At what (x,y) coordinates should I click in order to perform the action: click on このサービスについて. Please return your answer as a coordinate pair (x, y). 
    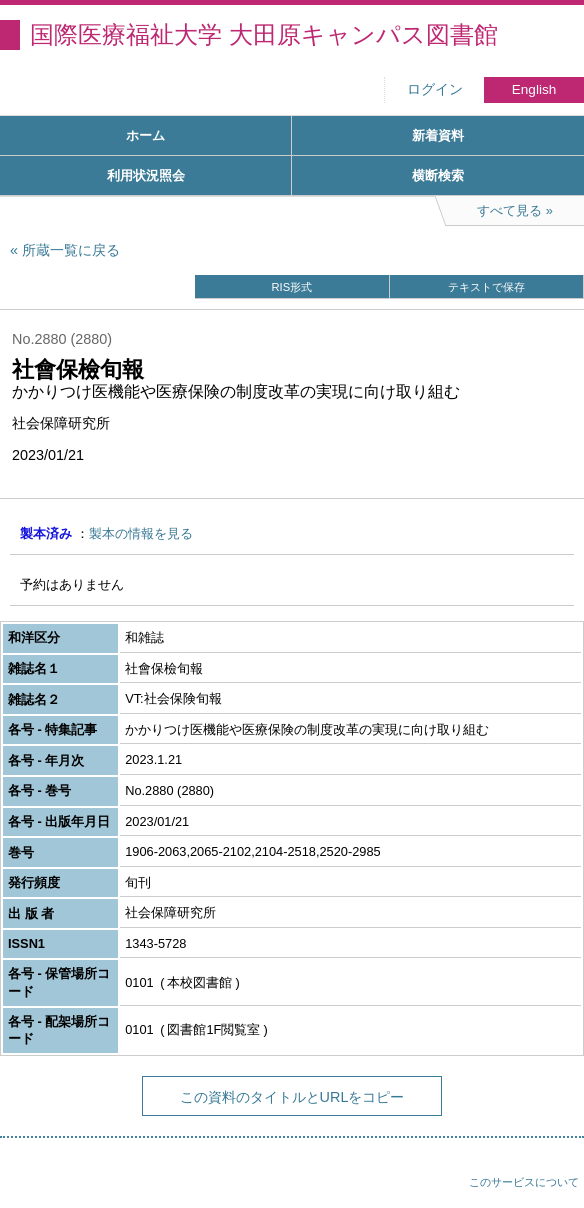
    Looking at the image, I should click on (524, 1182).